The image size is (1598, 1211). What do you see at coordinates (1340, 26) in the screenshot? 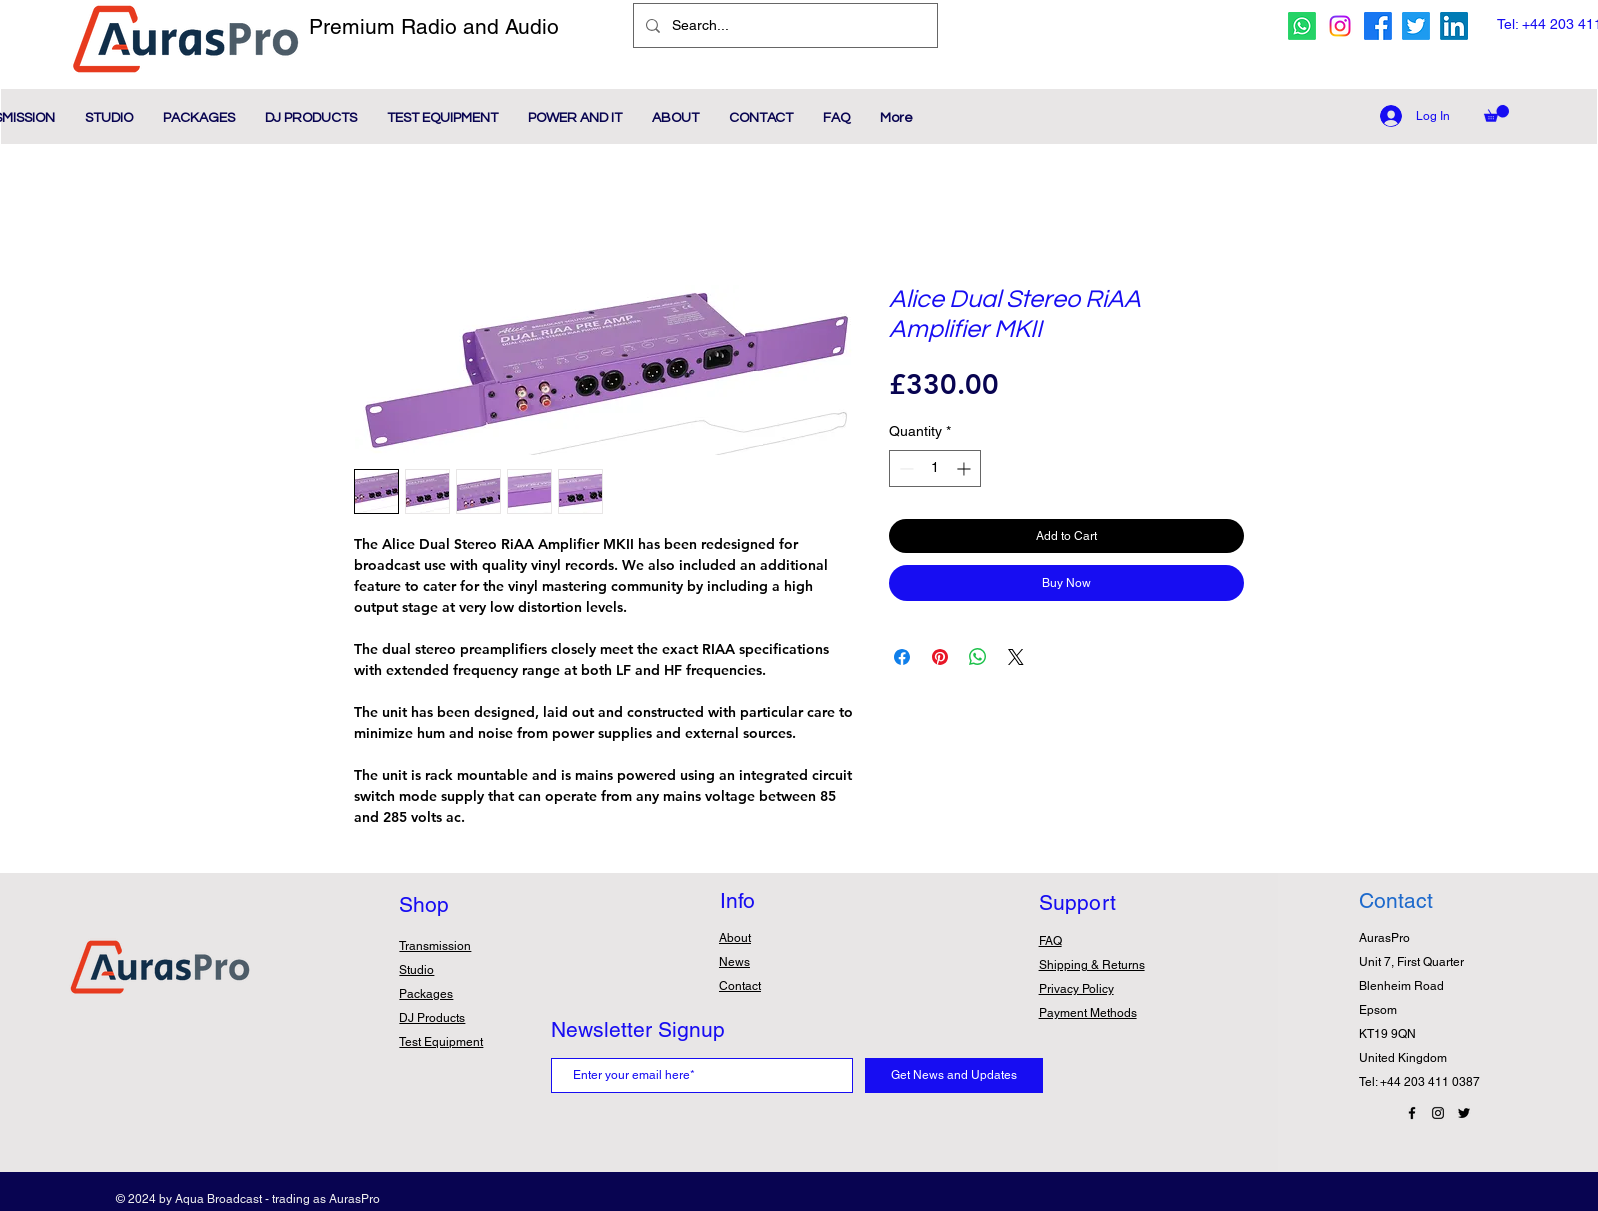
I see `[Instagram icon]` at bounding box center [1340, 26].